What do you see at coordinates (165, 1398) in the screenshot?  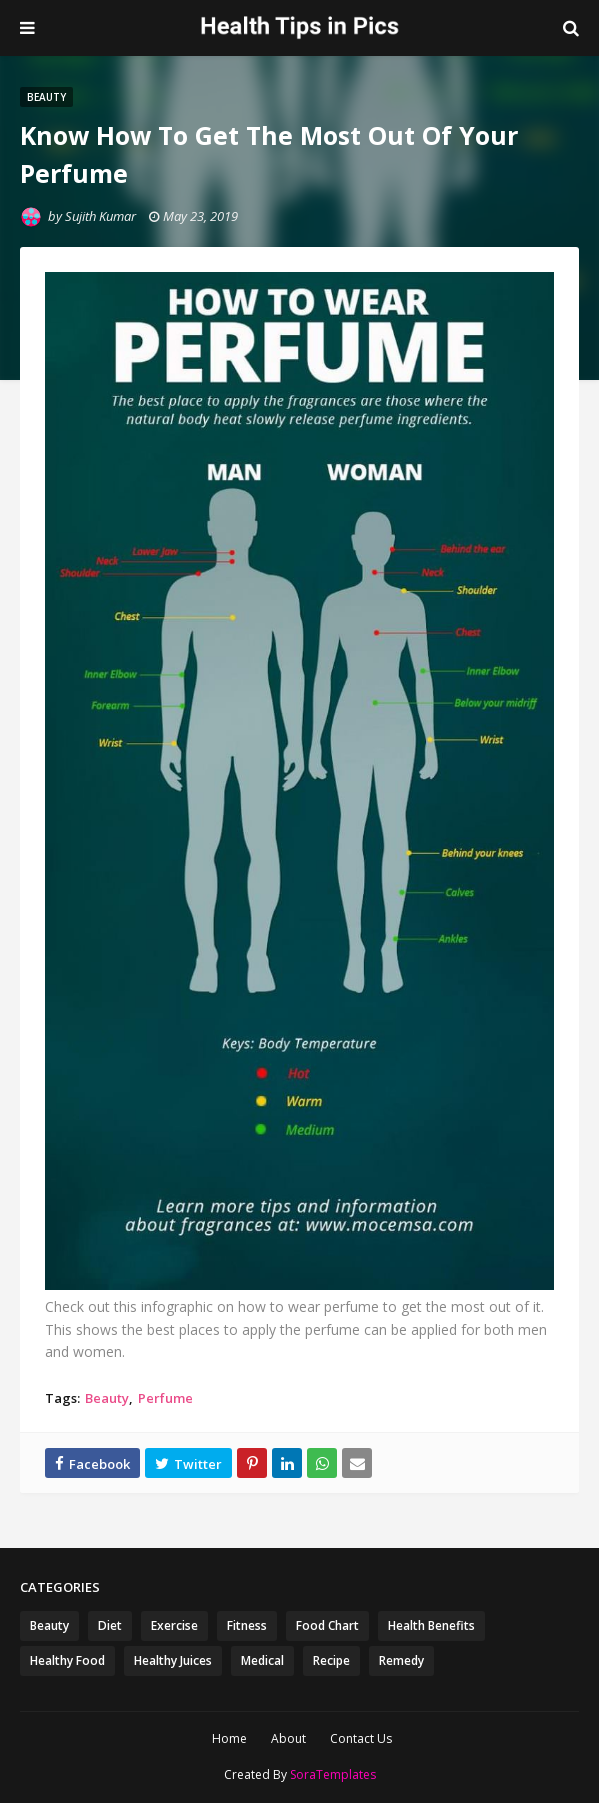 I see `Perfume` at bounding box center [165, 1398].